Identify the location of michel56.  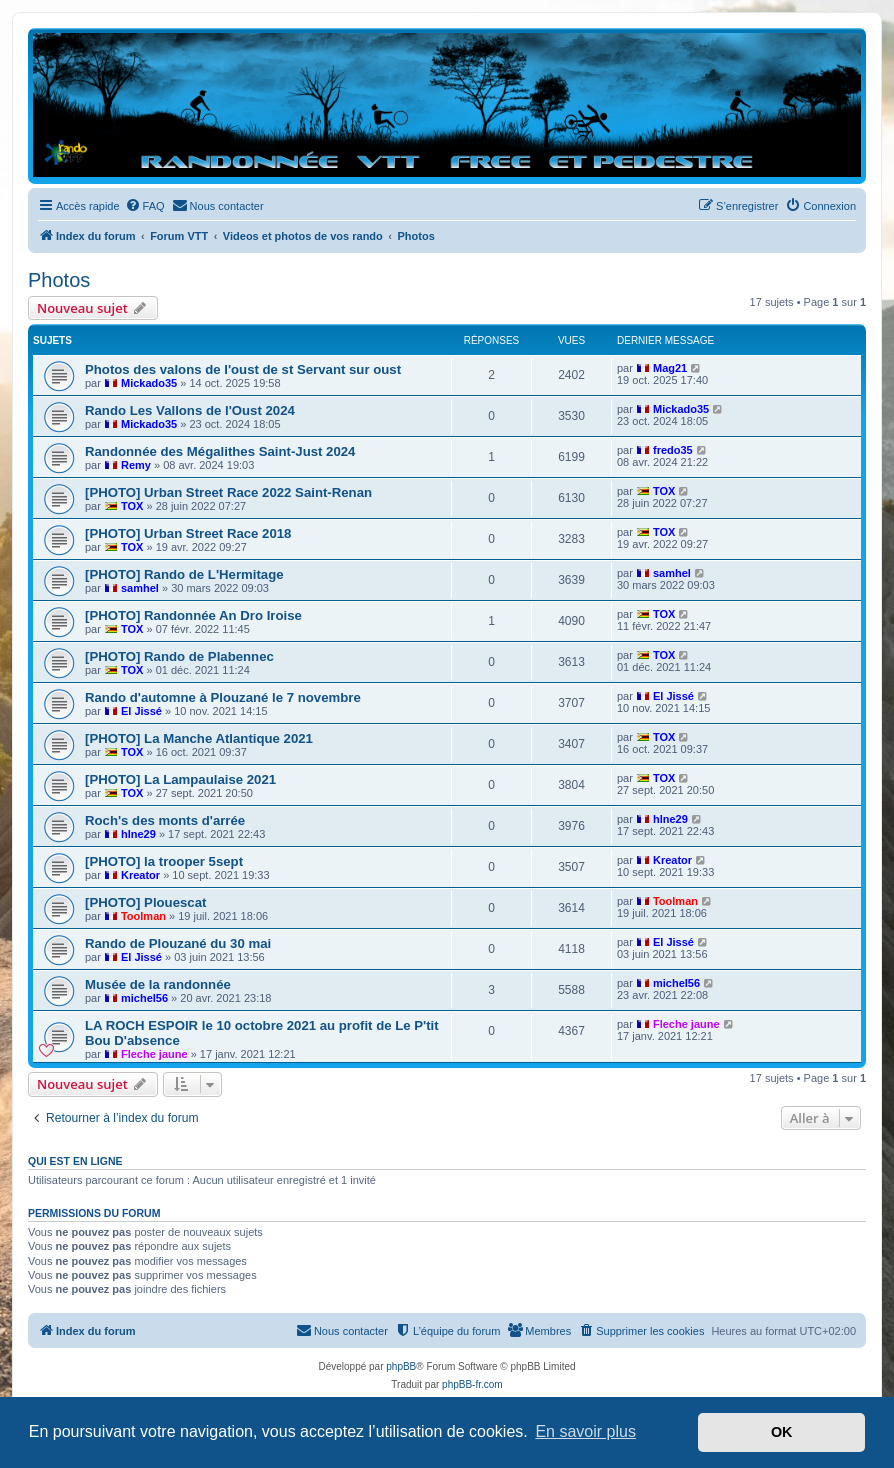
(144, 998).